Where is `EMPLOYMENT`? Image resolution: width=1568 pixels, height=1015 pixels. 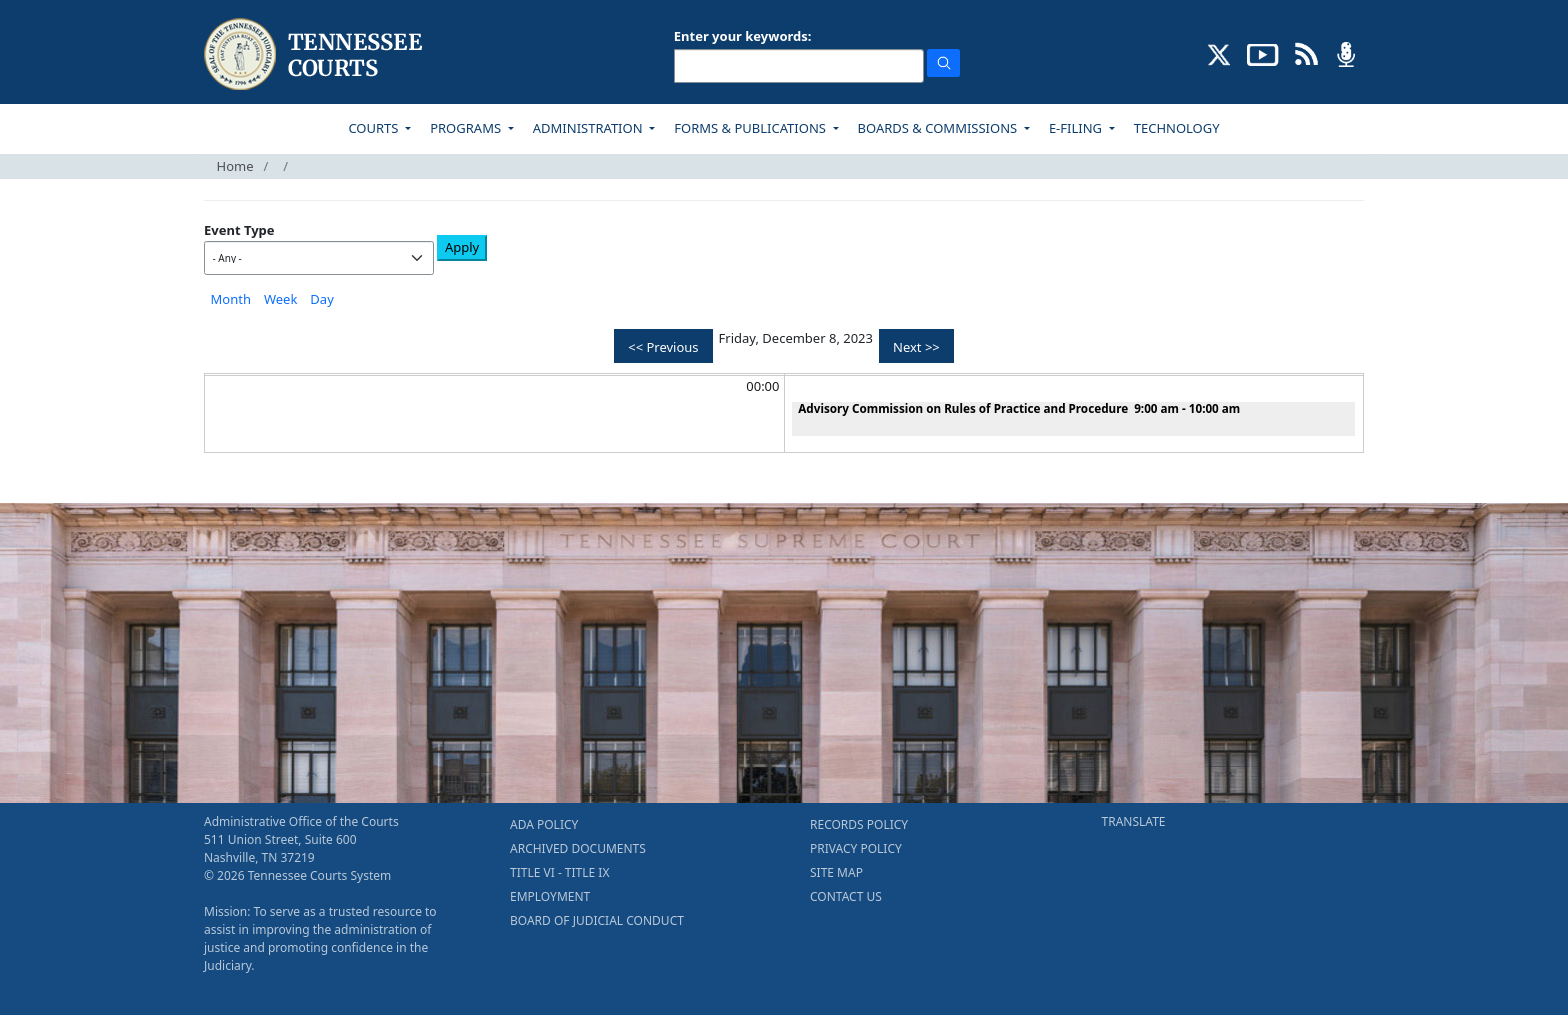
EMPLOYMENT is located at coordinates (550, 896).